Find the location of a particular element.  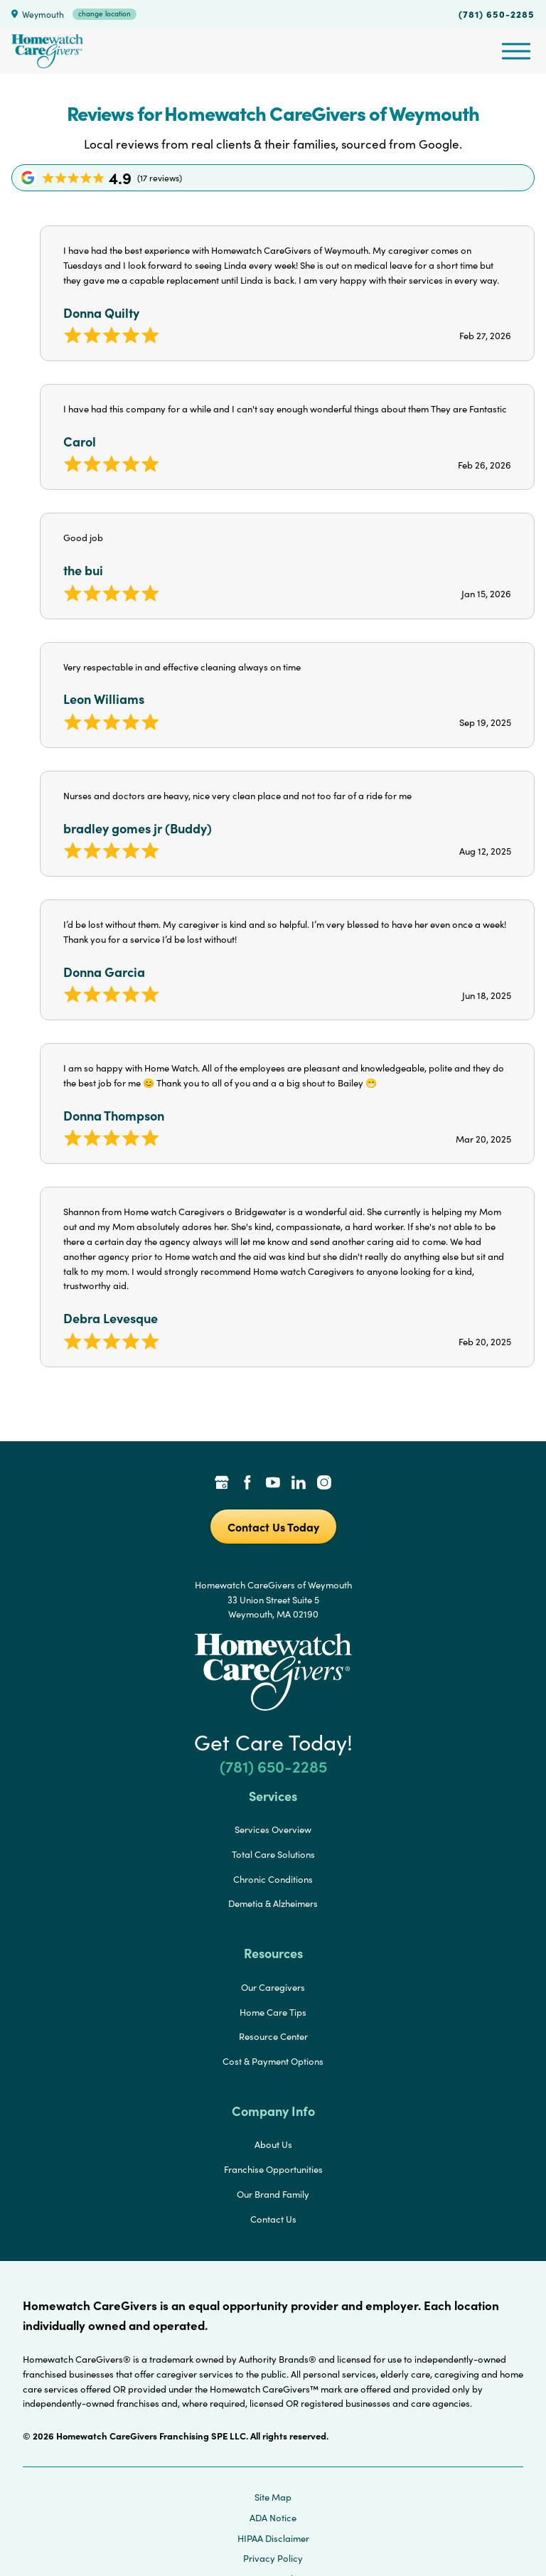

Our Brand Family is located at coordinates (273, 2194).